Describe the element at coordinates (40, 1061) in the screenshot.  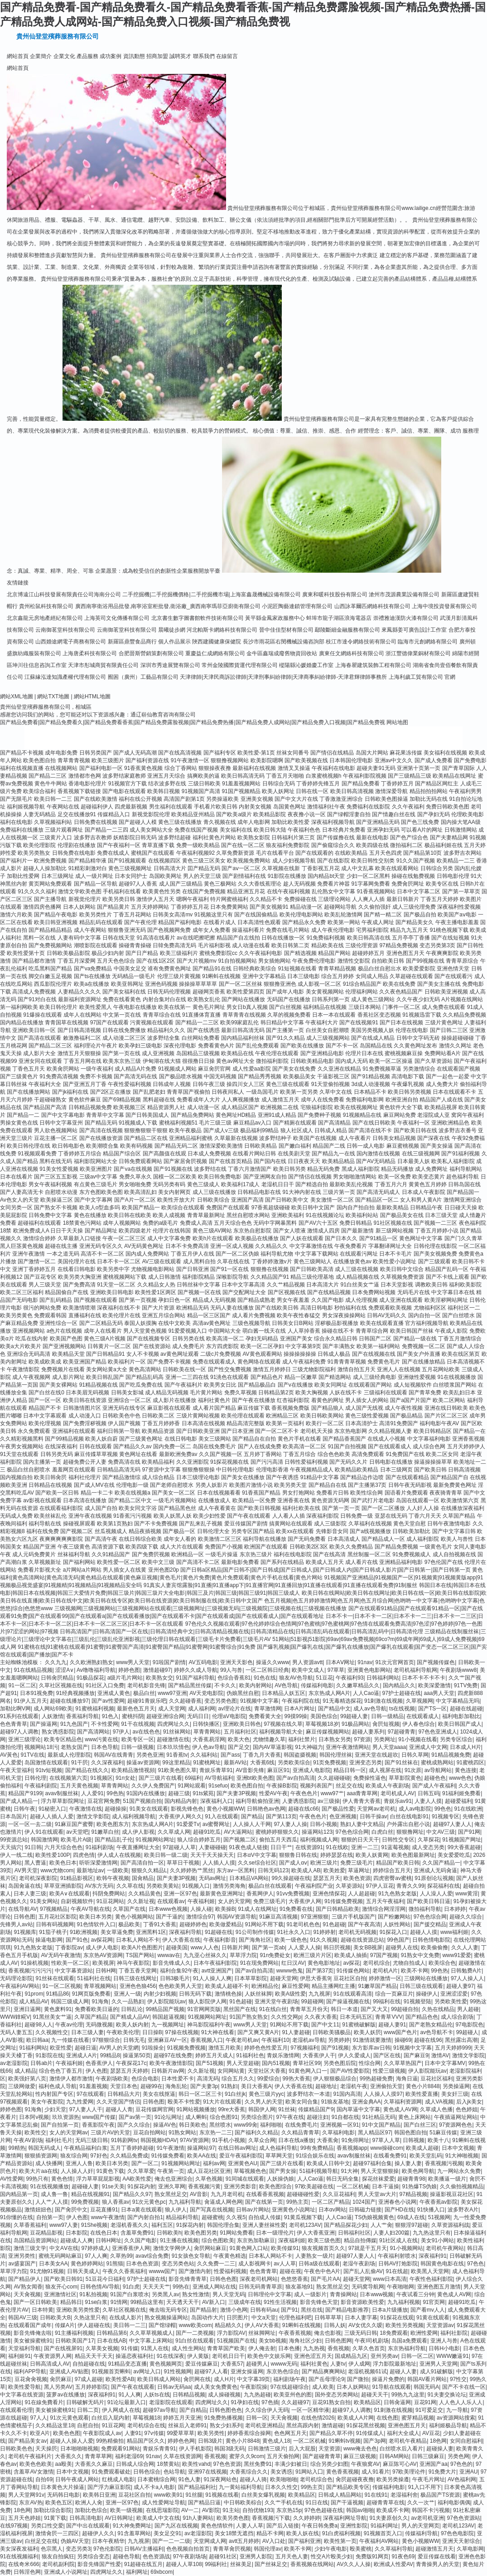
I see `亚洲女同在线观看` at that location.